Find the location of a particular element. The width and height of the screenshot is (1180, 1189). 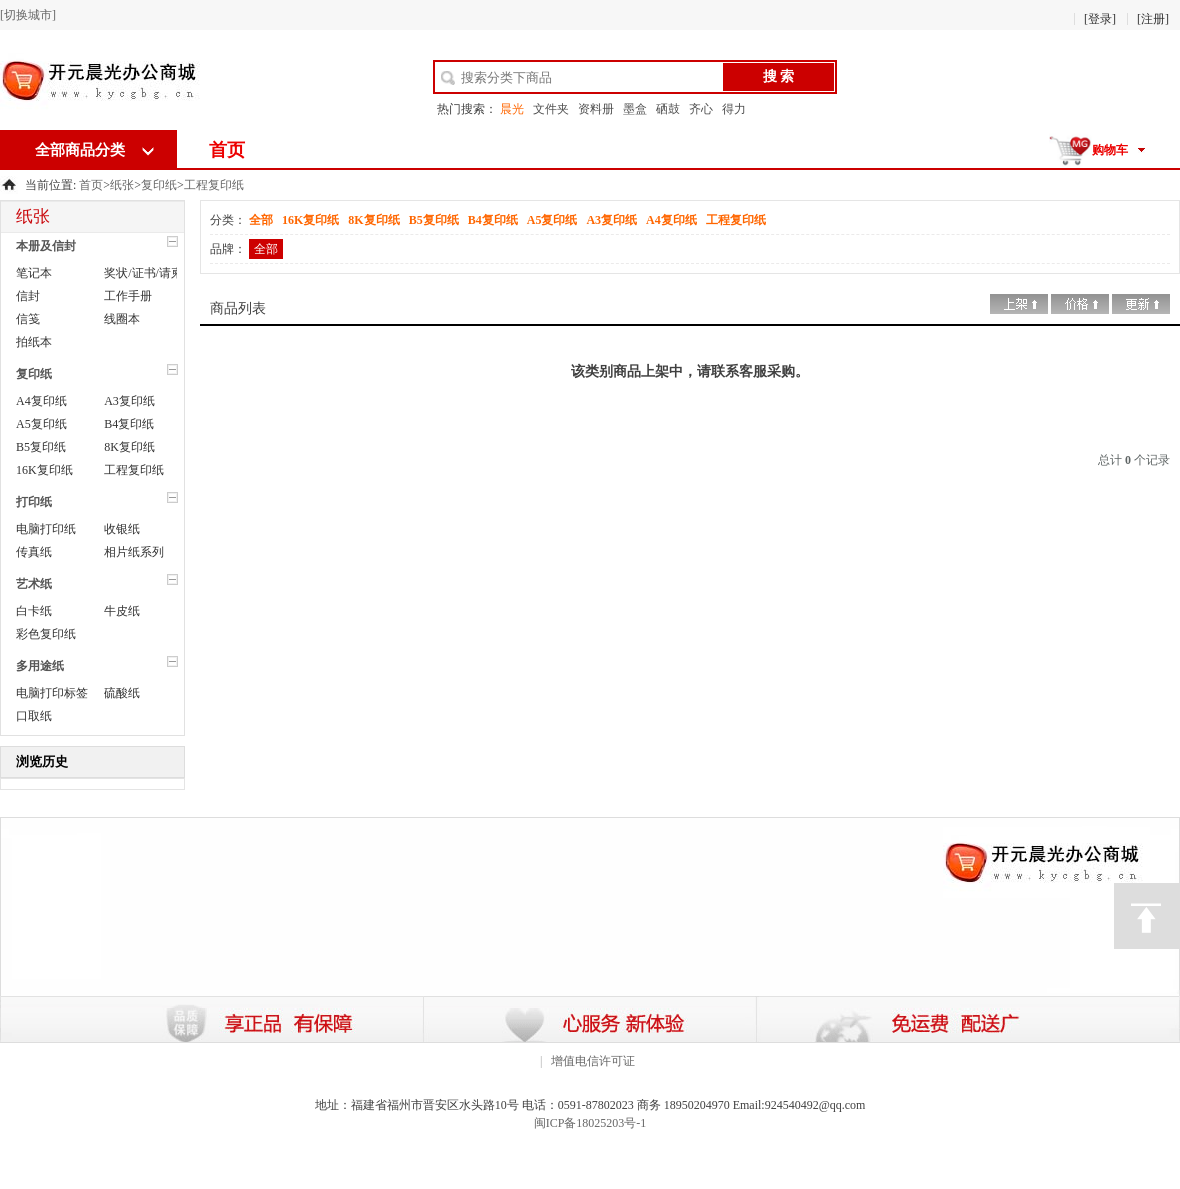

收银纸 is located at coordinates (122, 529).